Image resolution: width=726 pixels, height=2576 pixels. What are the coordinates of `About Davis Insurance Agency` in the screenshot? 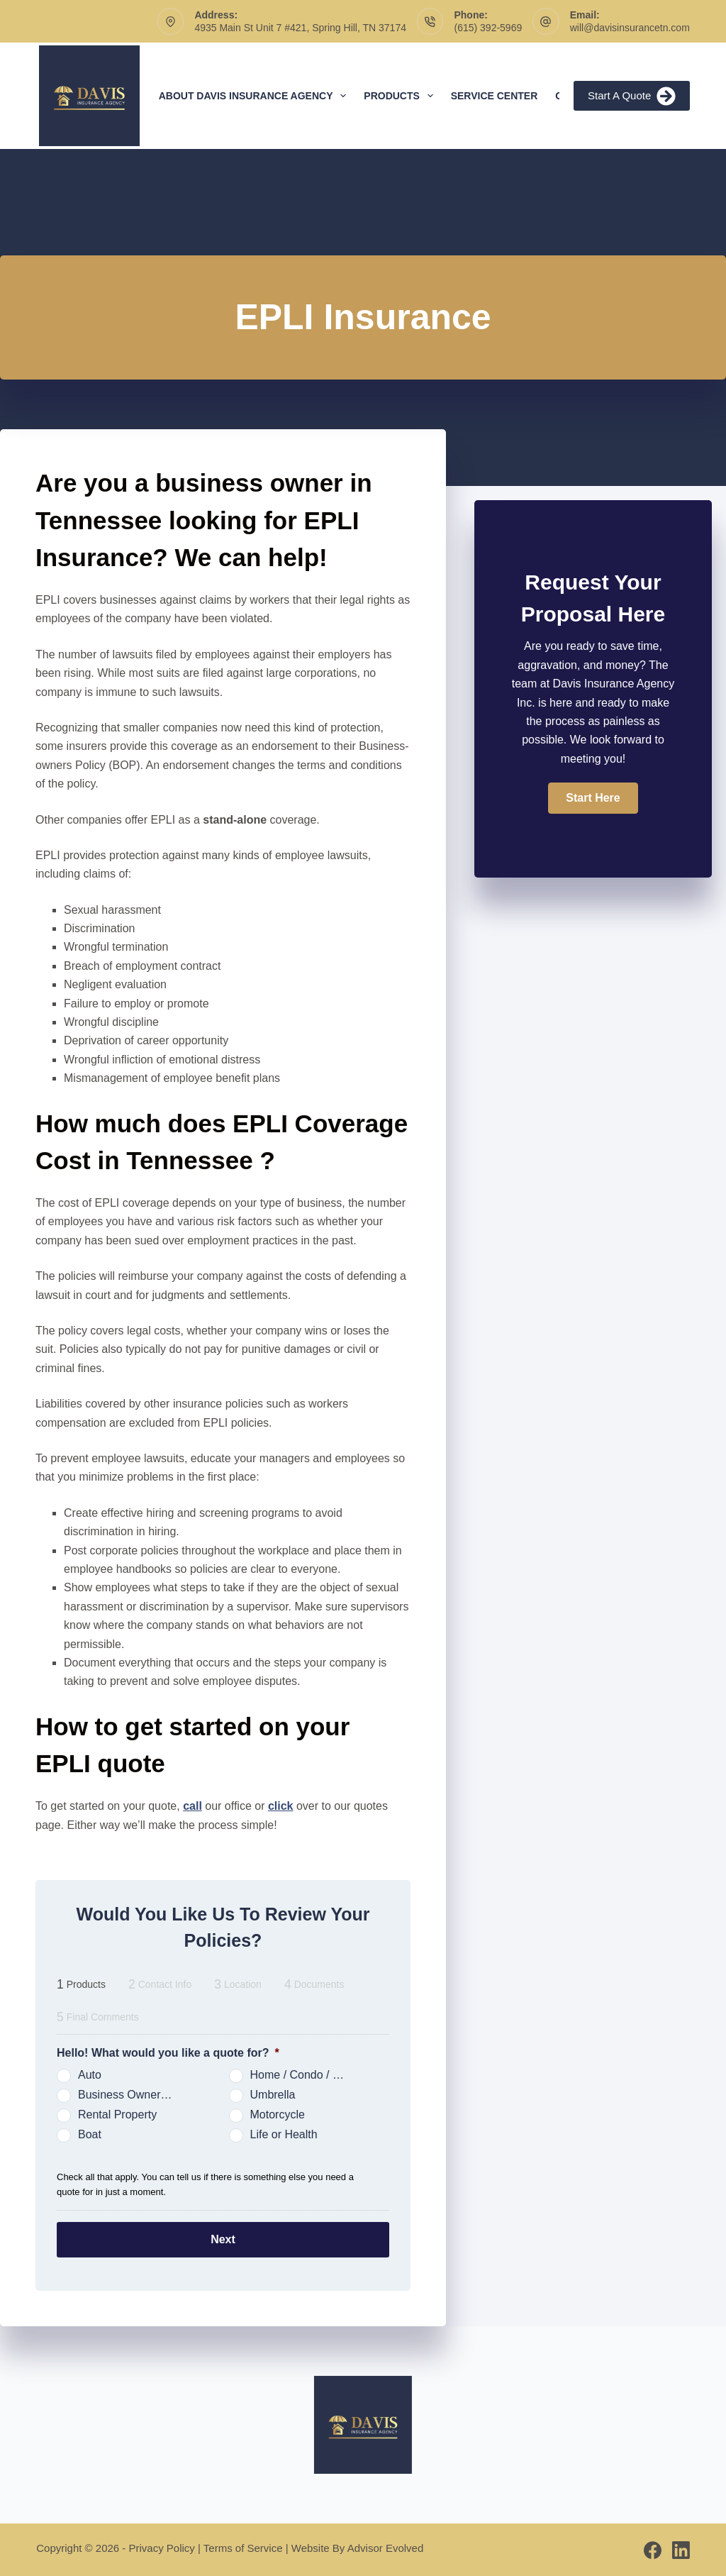 It's located at (255, 95).